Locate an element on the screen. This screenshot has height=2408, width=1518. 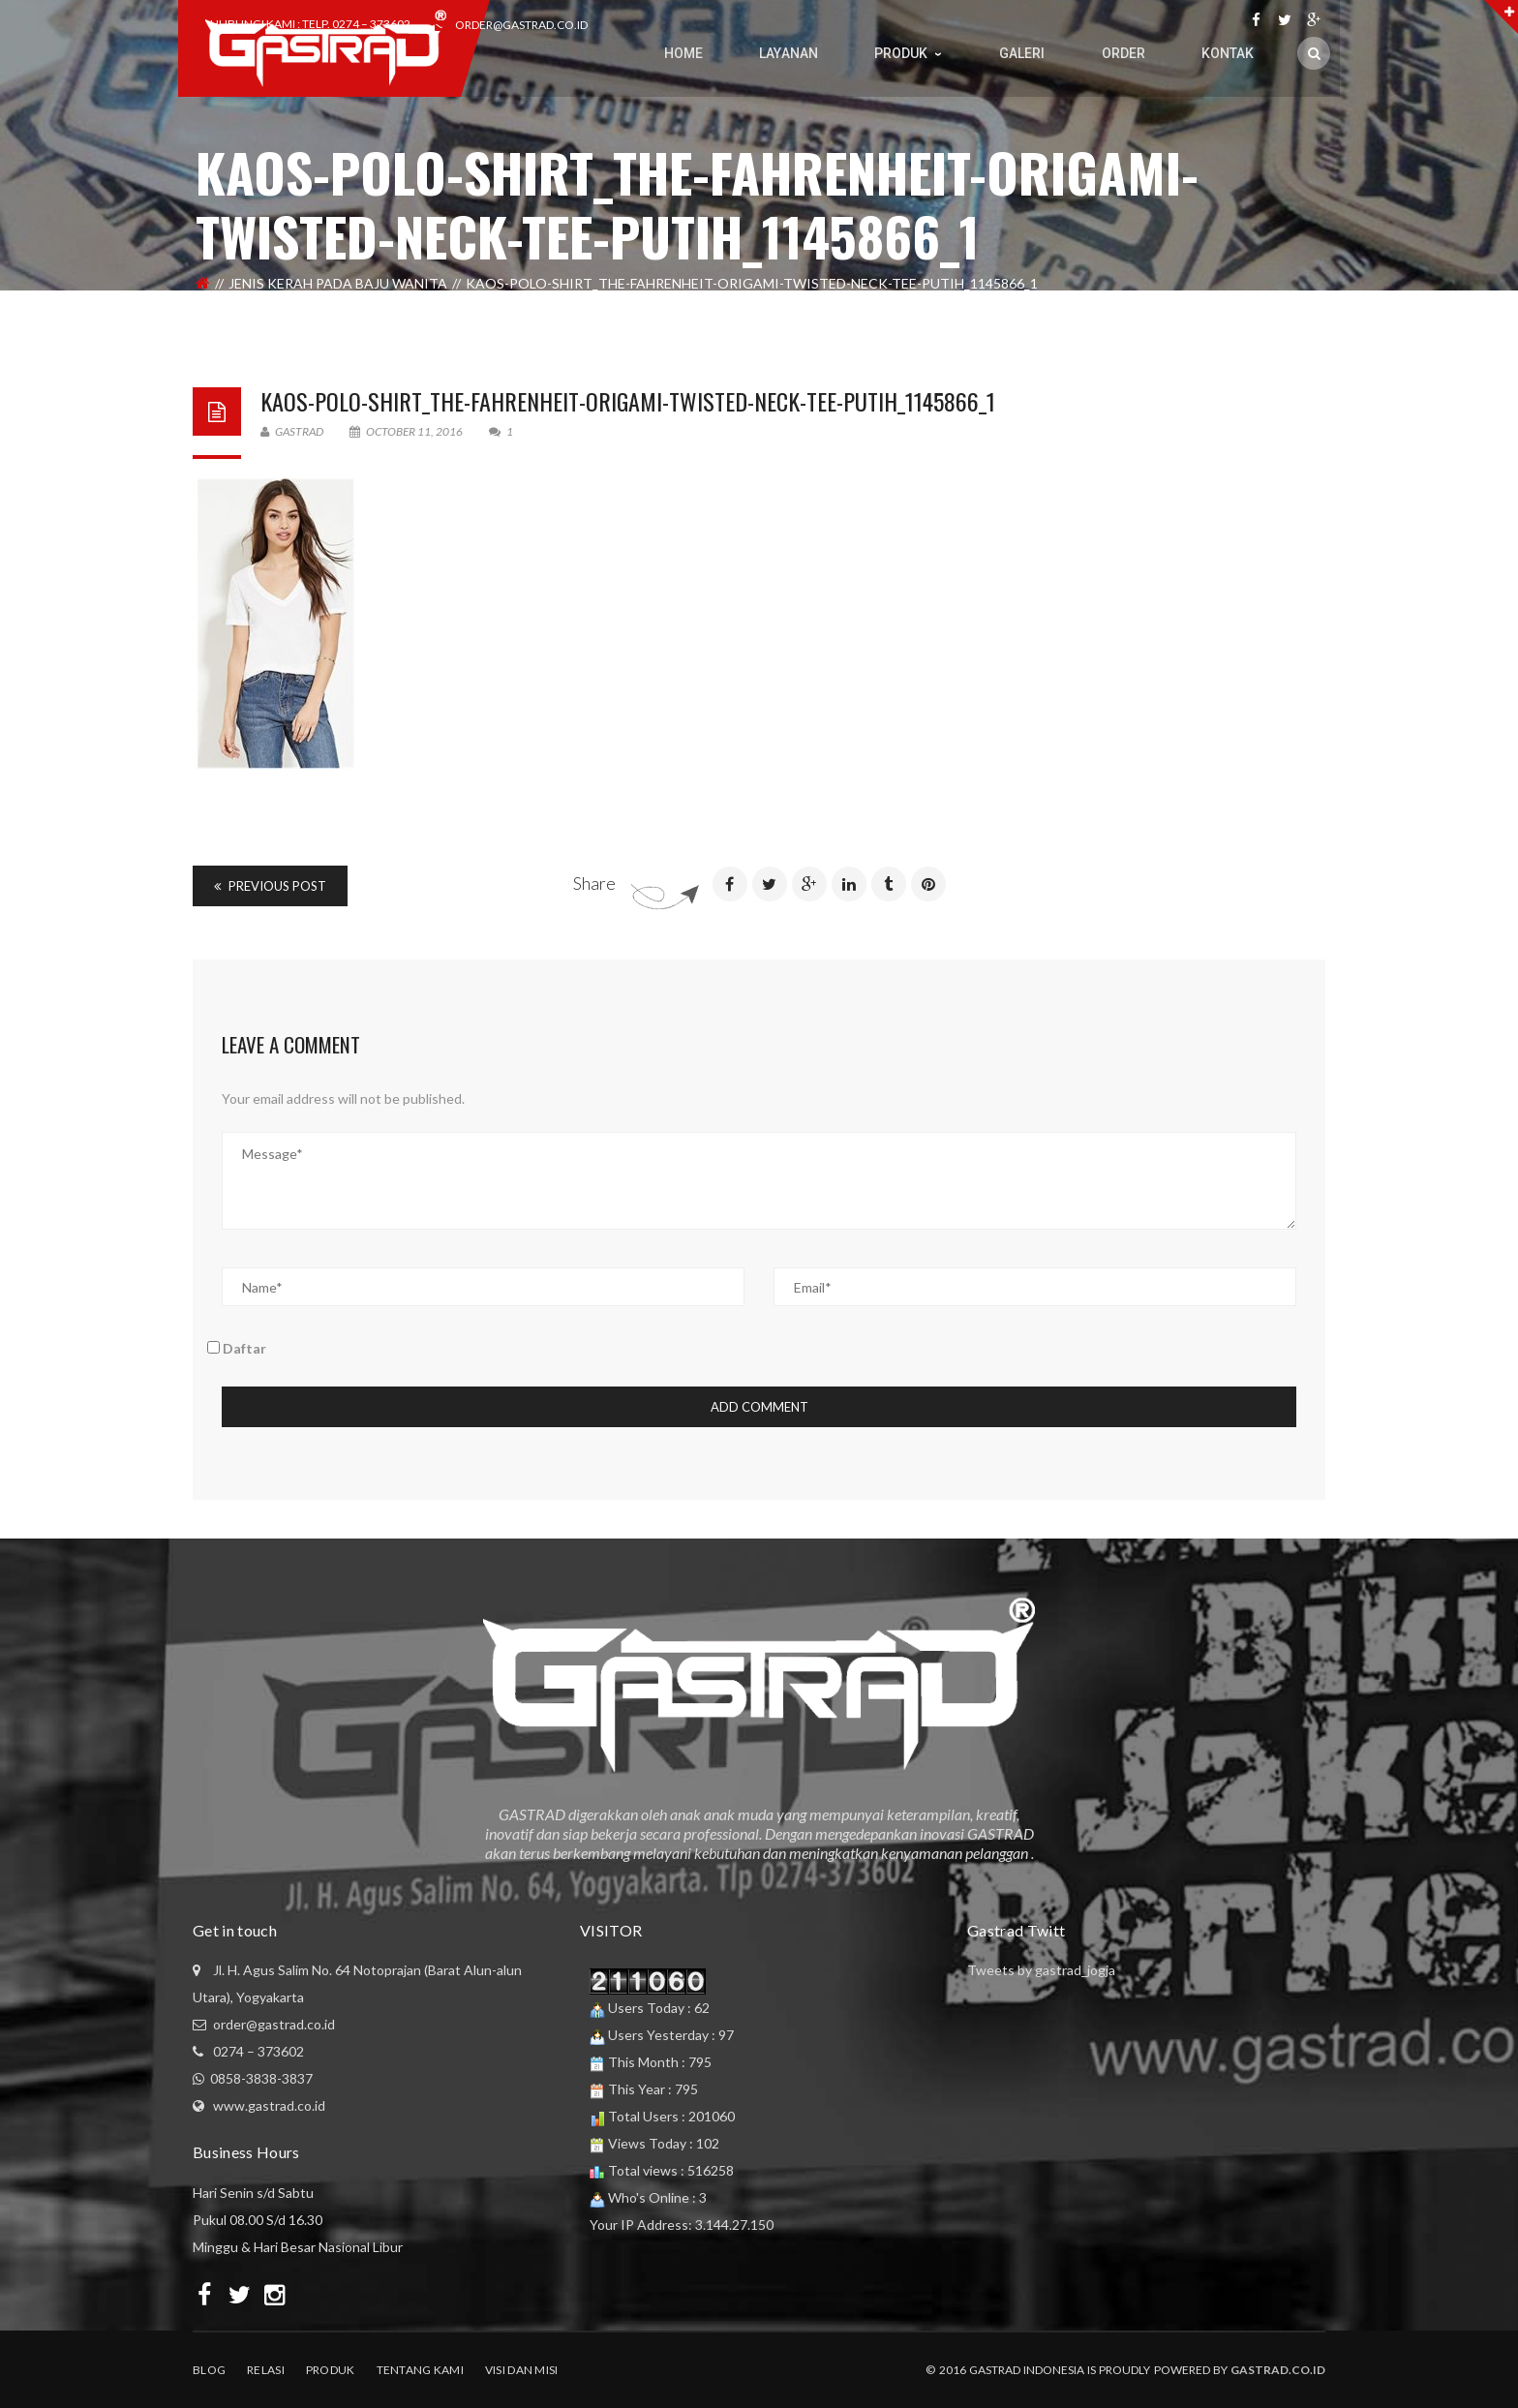
Jenis Kerah Pada Baju Wanita is located at coordinates (337, 283).